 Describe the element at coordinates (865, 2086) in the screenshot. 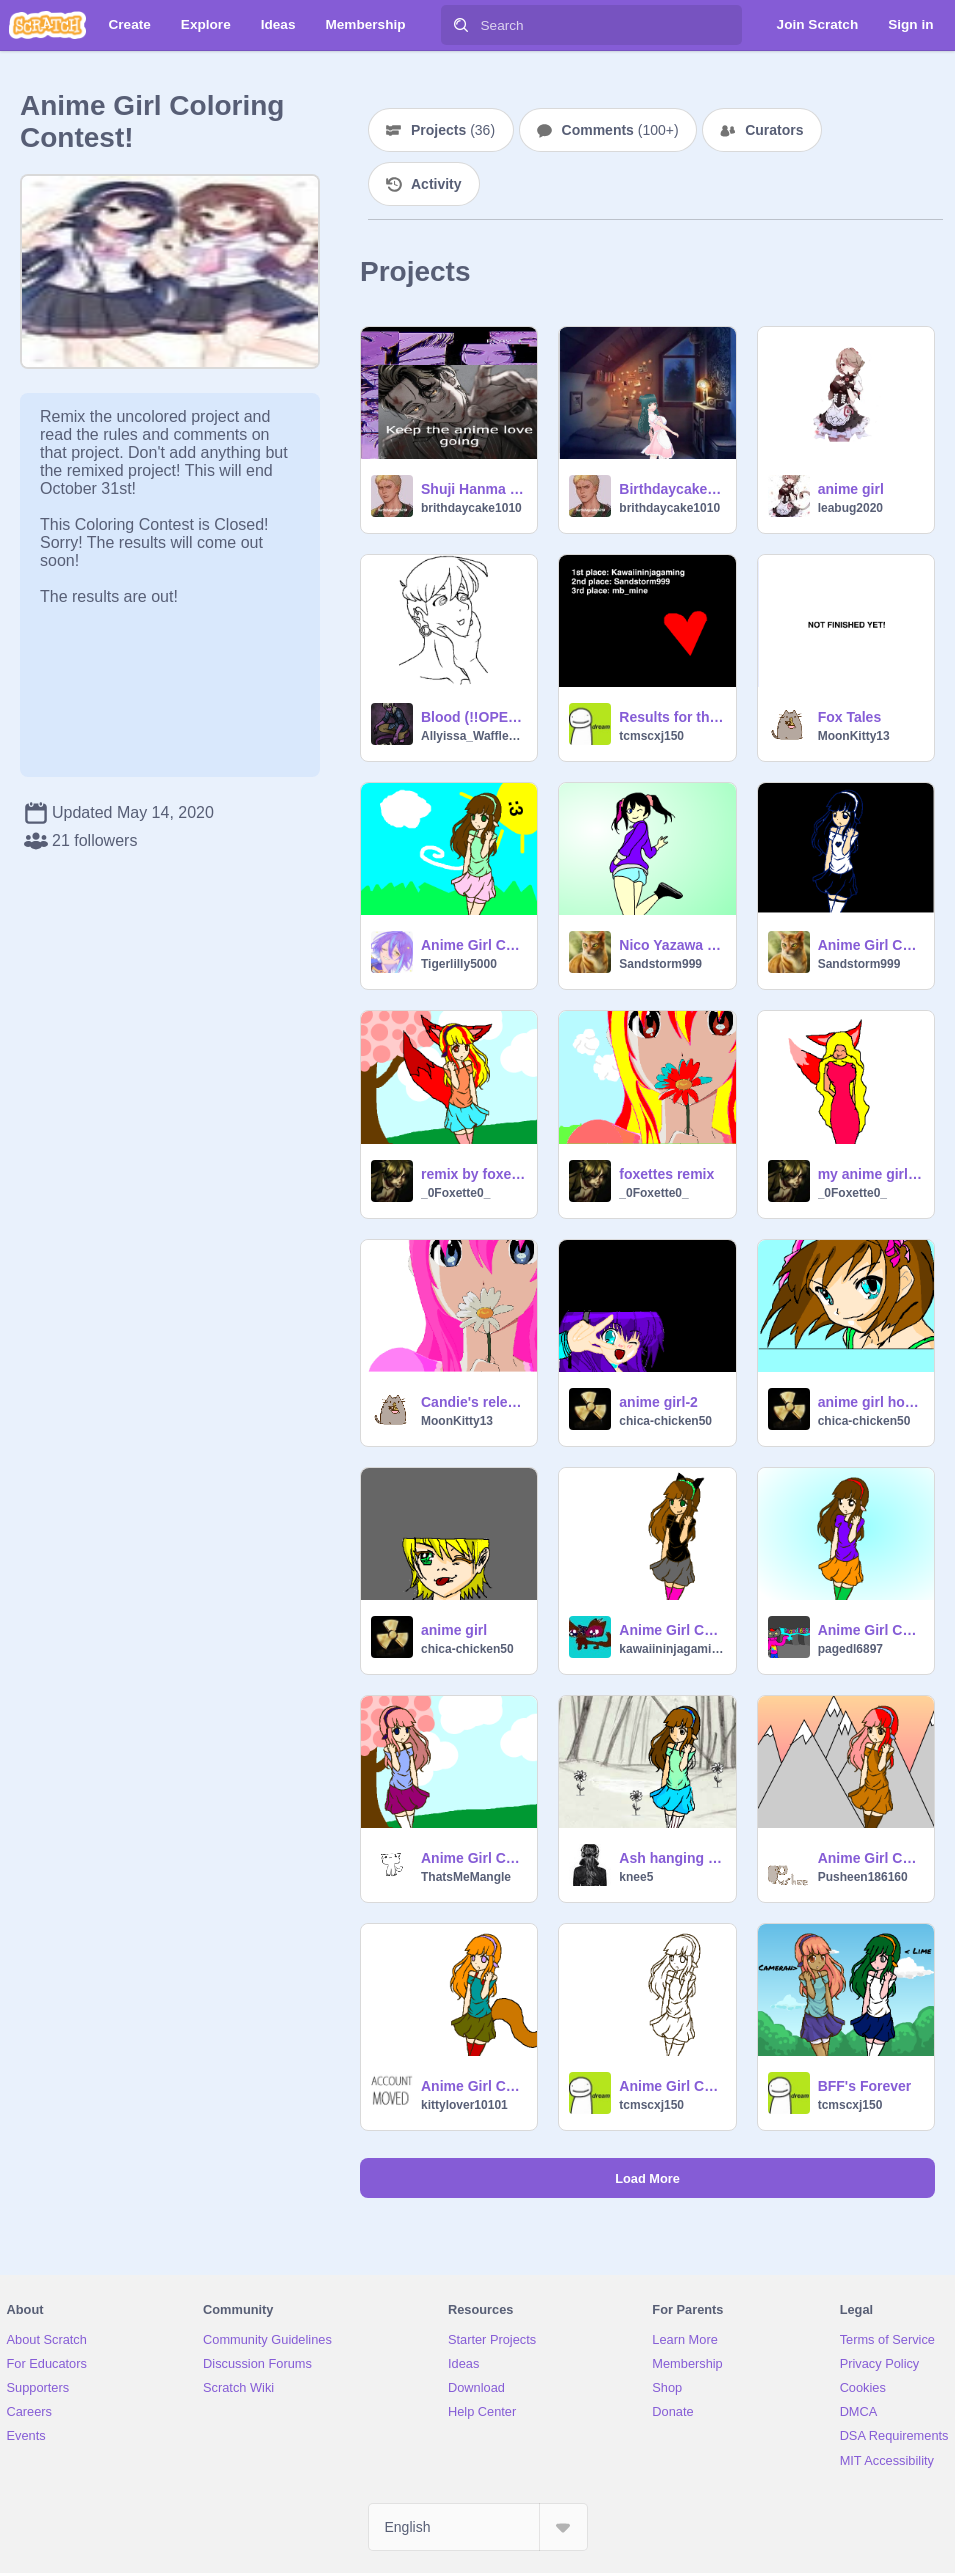

I see `BFF's Forever` at that location.